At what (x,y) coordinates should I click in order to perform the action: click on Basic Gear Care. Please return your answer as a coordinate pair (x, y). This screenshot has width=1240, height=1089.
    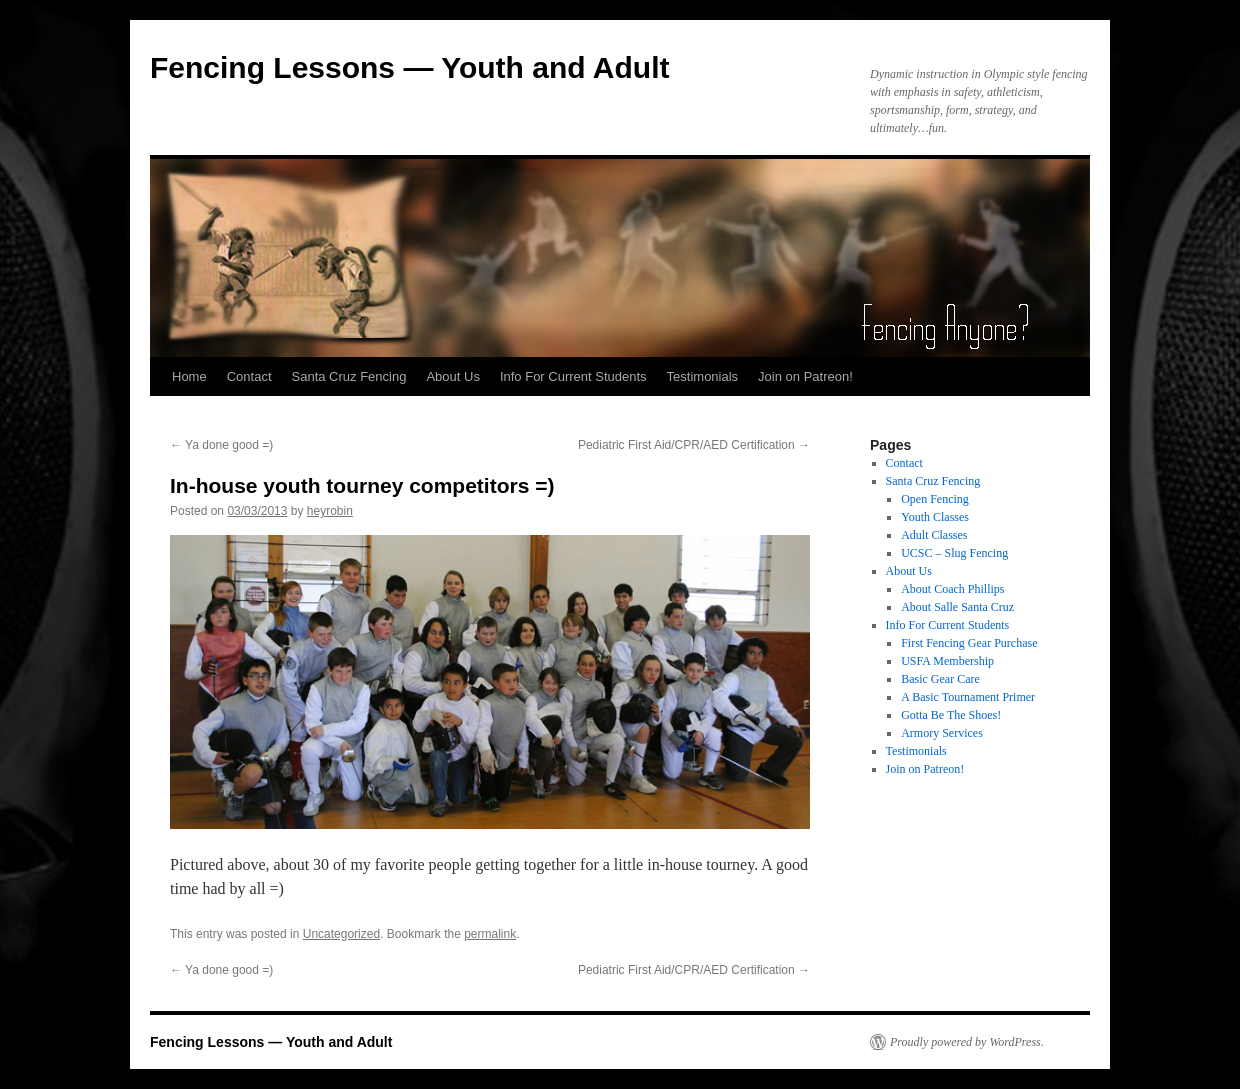
    Looking at the image, I should click on (940, 679).